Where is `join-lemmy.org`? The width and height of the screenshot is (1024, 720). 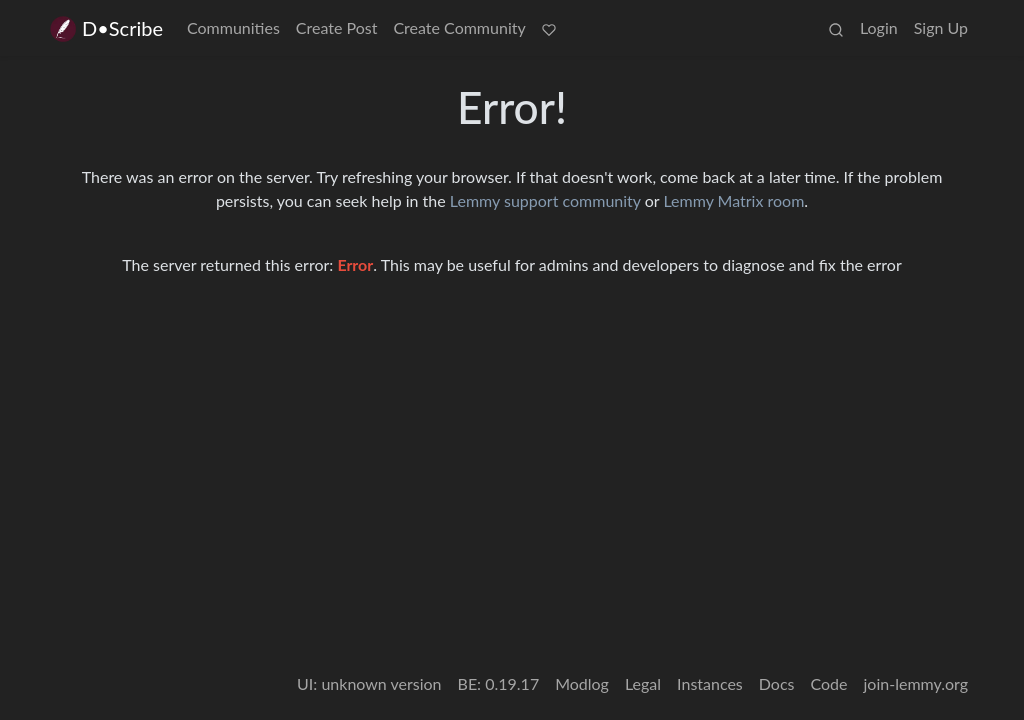 join-lemmy.org is located at coordinates (916, 683).